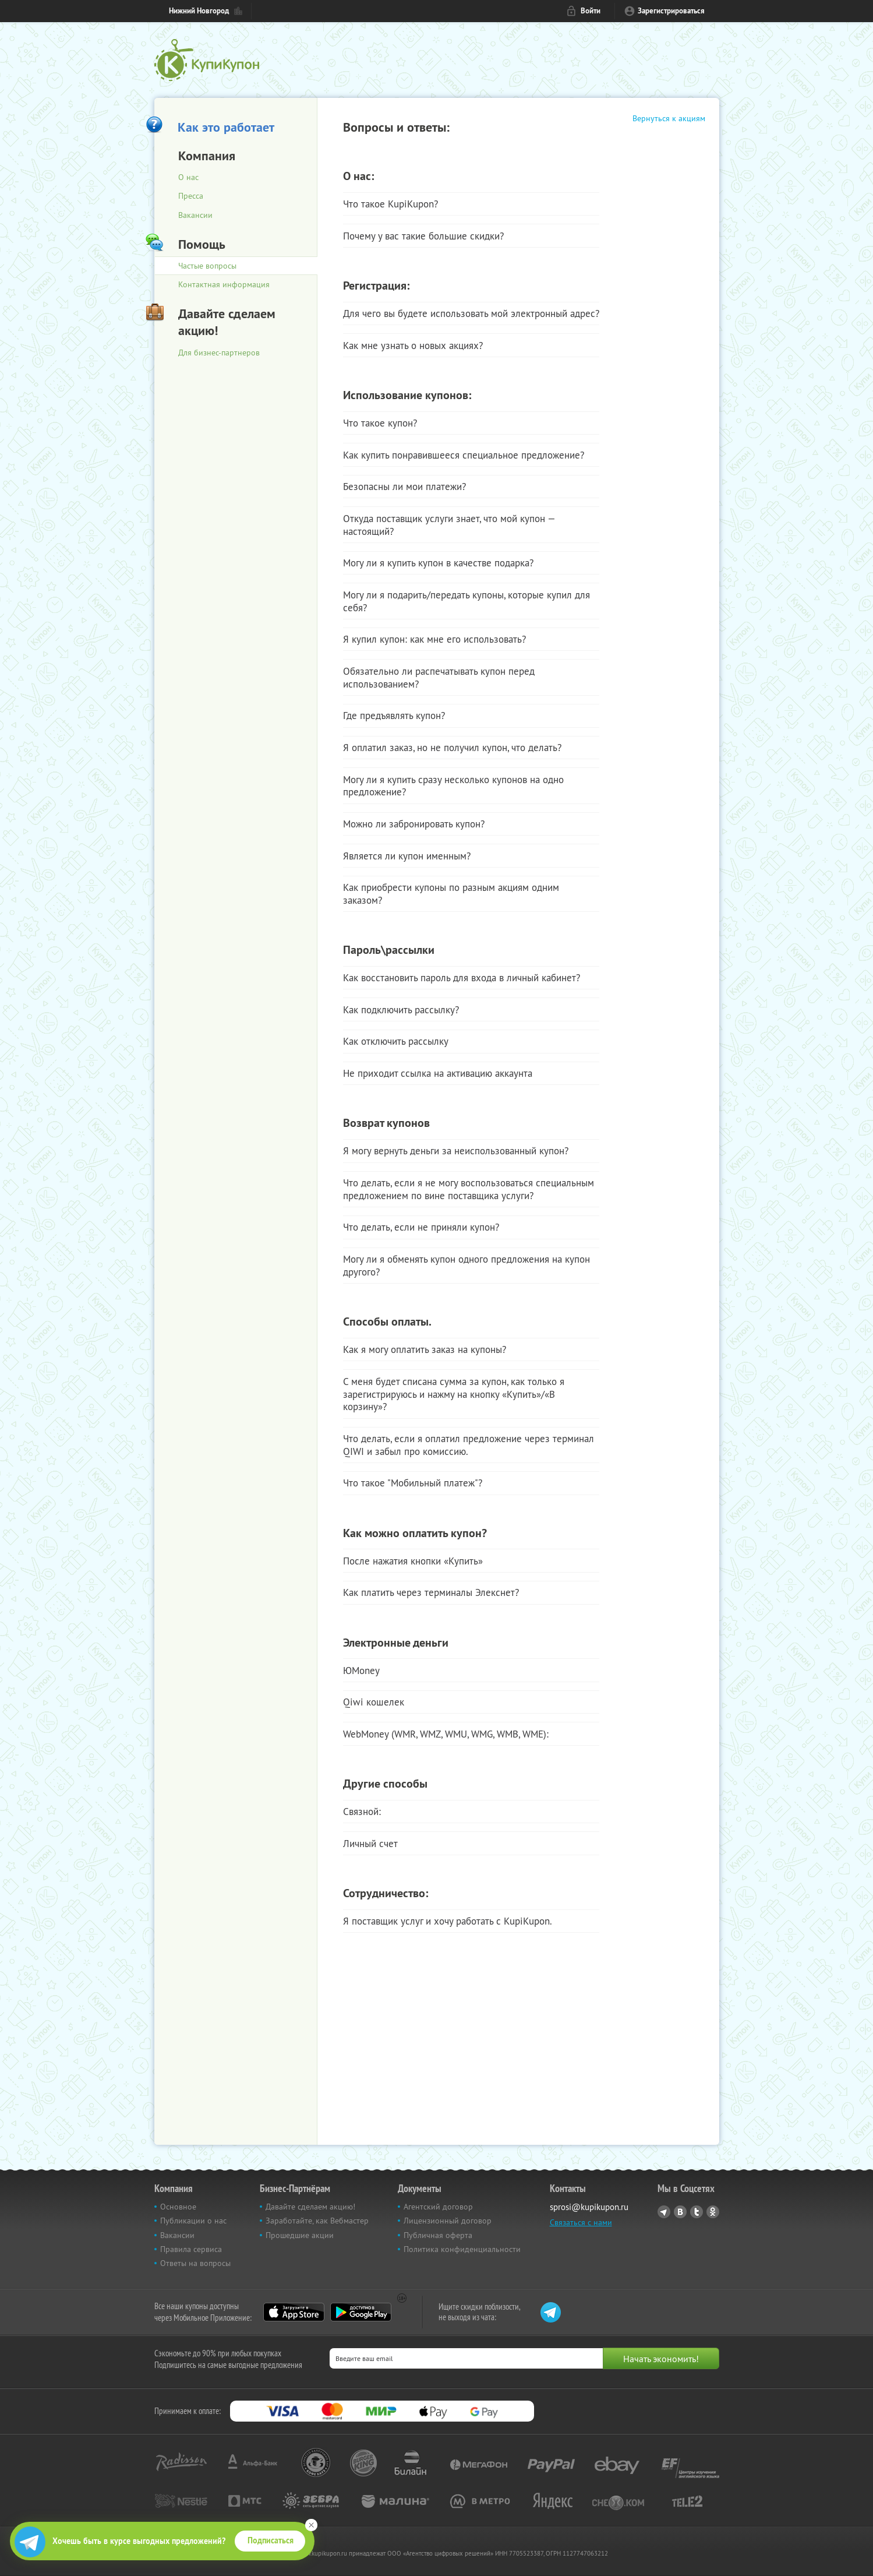  What do you see at coordinates (191, 2249) in the screenshot?
I see `Правила сервиса` at bounding box center [191, 2249].